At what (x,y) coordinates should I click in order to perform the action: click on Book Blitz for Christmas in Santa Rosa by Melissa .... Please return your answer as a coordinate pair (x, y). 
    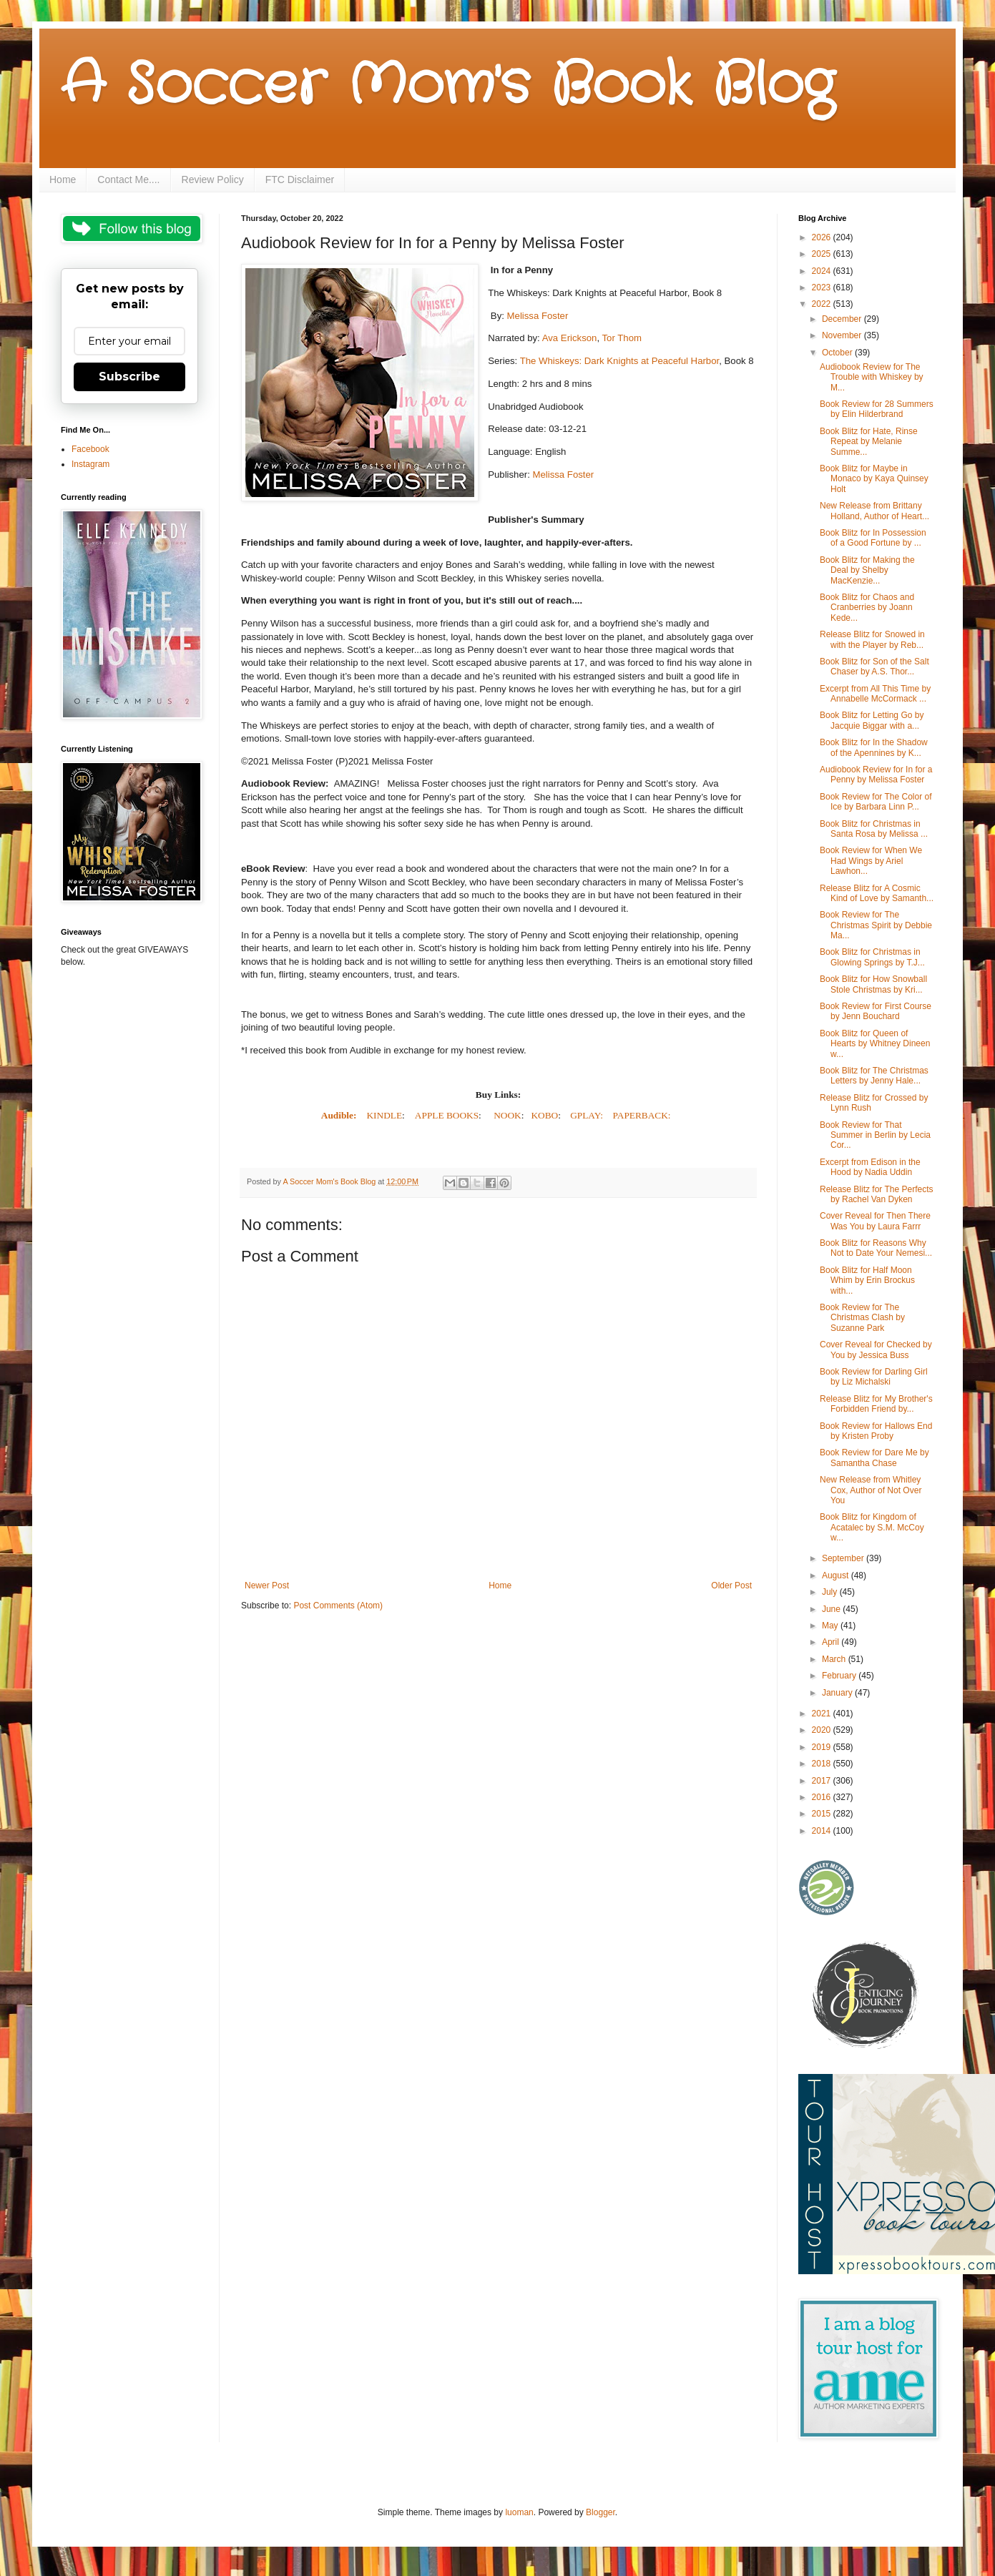
    Looking at the image, I should click on (874, 829).